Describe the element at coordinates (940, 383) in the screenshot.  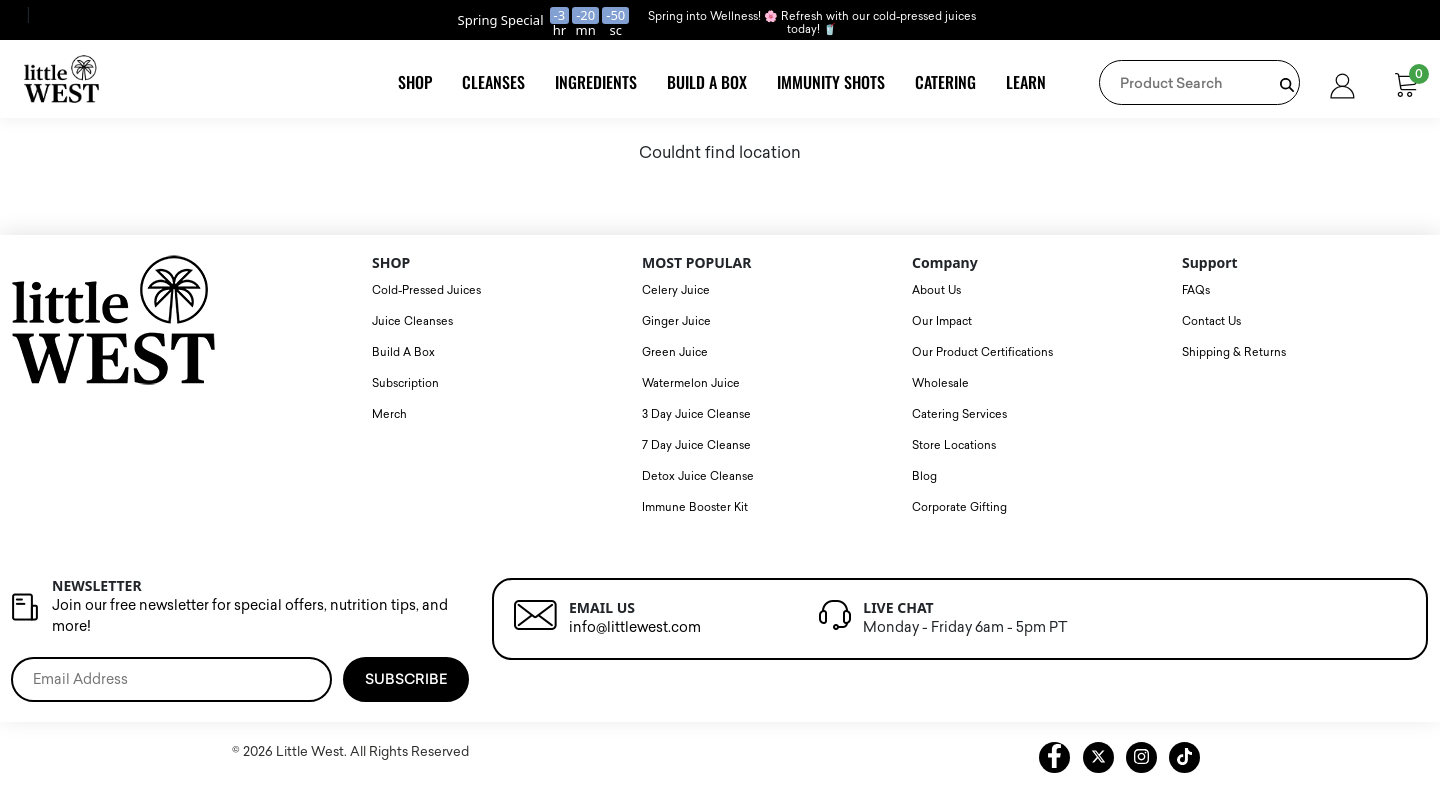
I see `Wholesale` at that location.